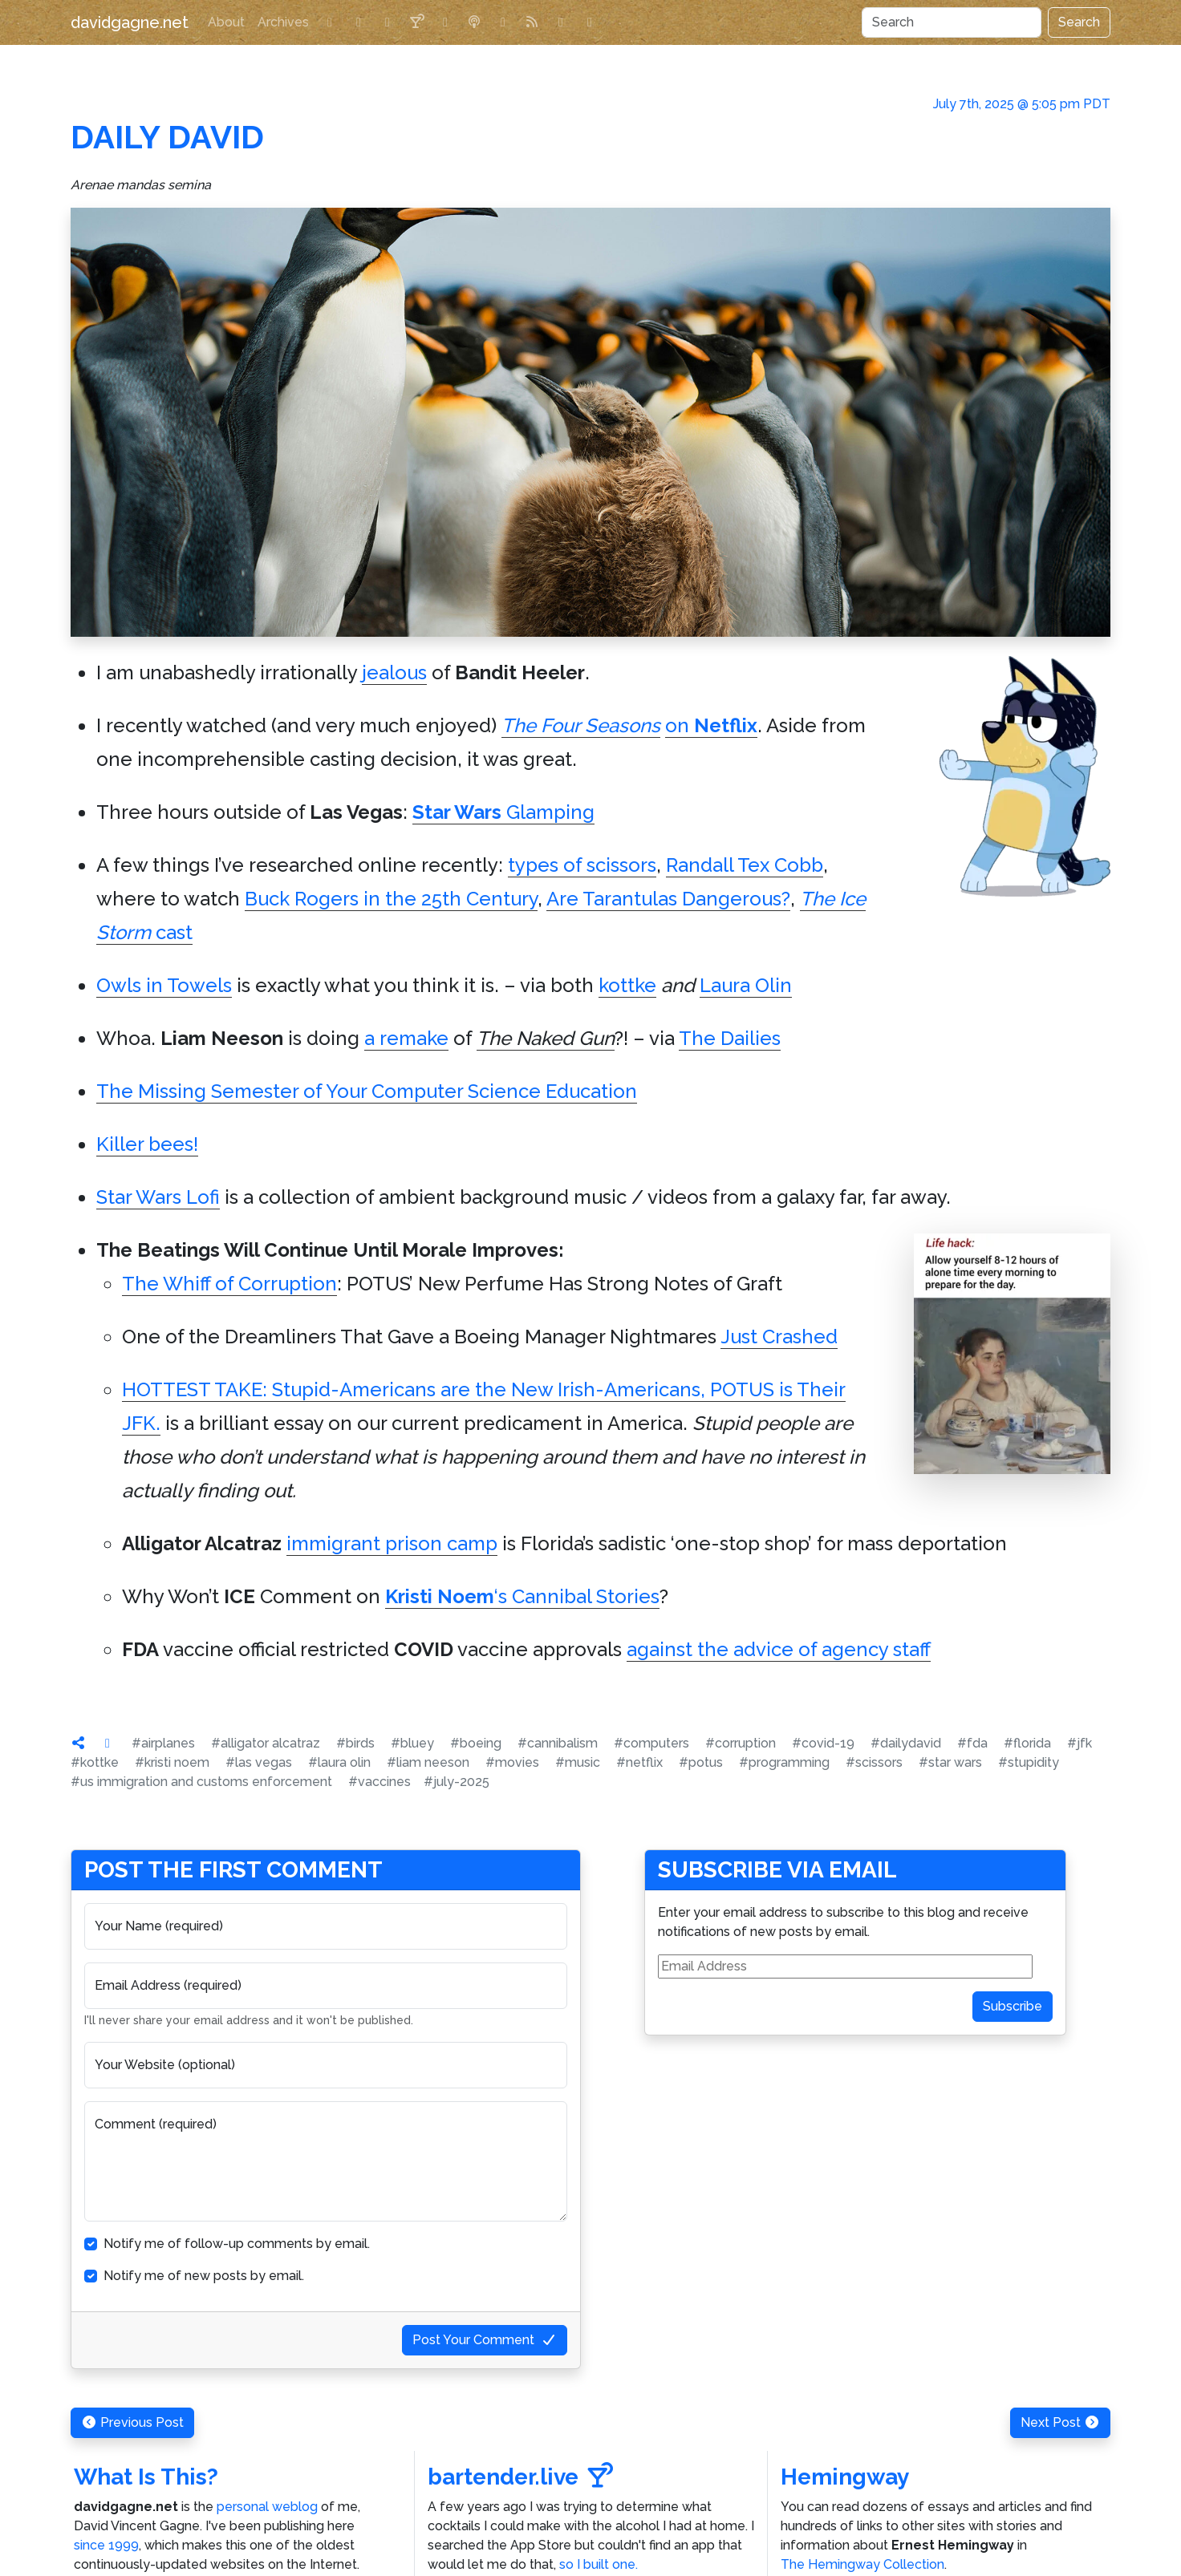 The width and height of the screenshot is (1181, 2576). Describe the element at coordinates (265, 1743) in the screenshot. I see `#alligator alcatraz` at that location.